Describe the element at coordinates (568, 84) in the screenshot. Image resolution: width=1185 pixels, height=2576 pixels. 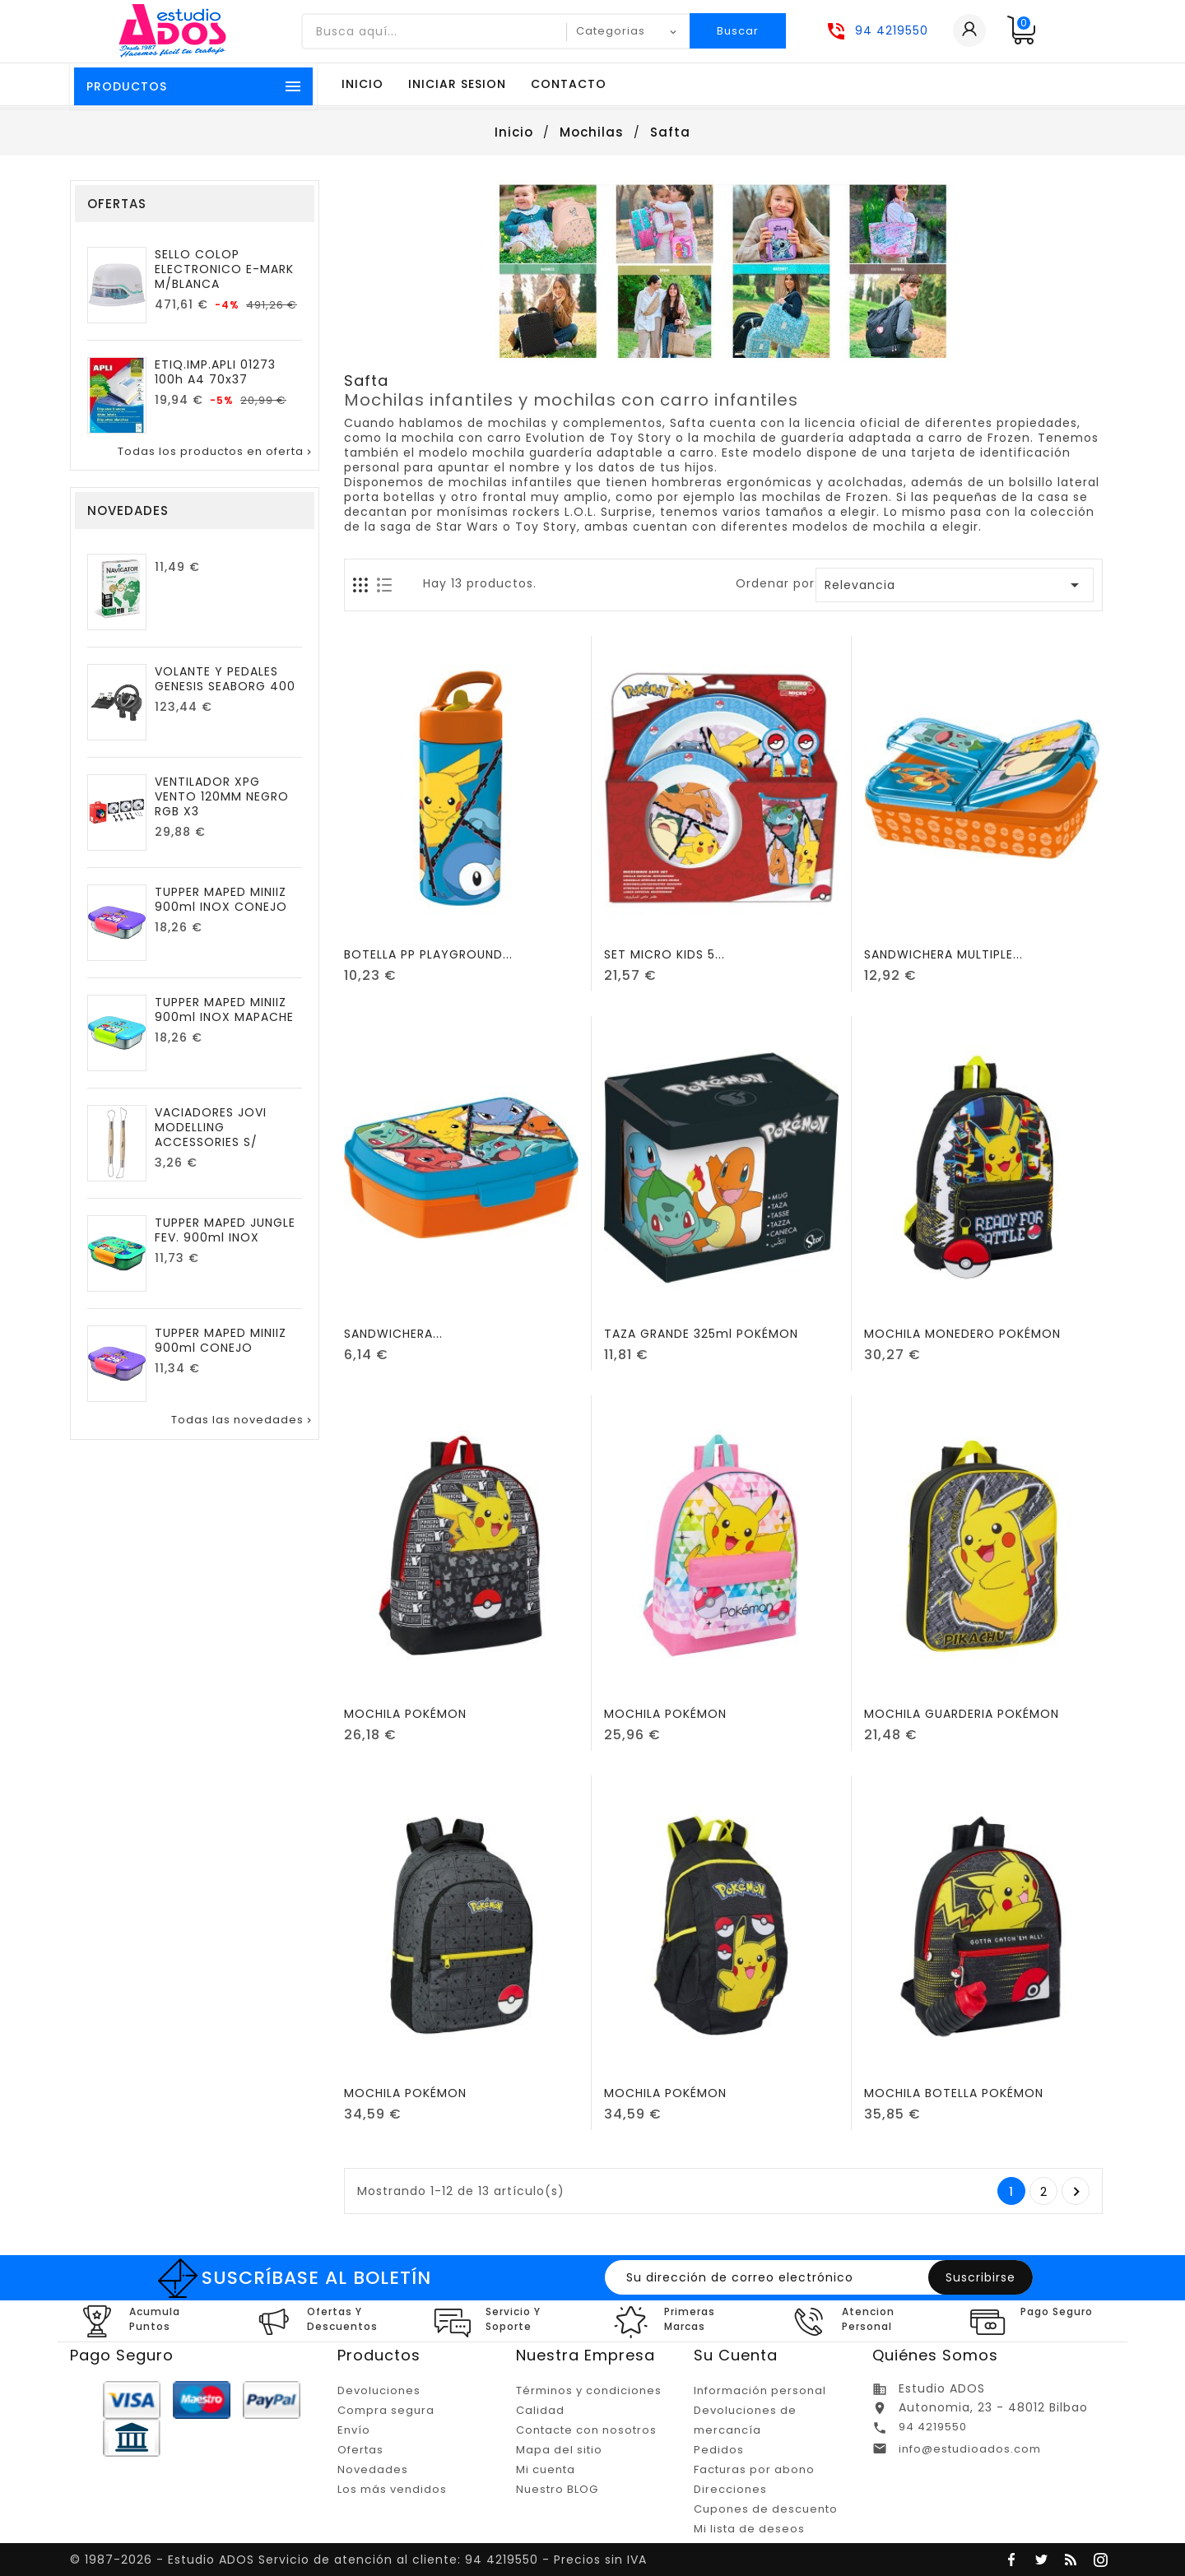
I see `Contacto` at that location.